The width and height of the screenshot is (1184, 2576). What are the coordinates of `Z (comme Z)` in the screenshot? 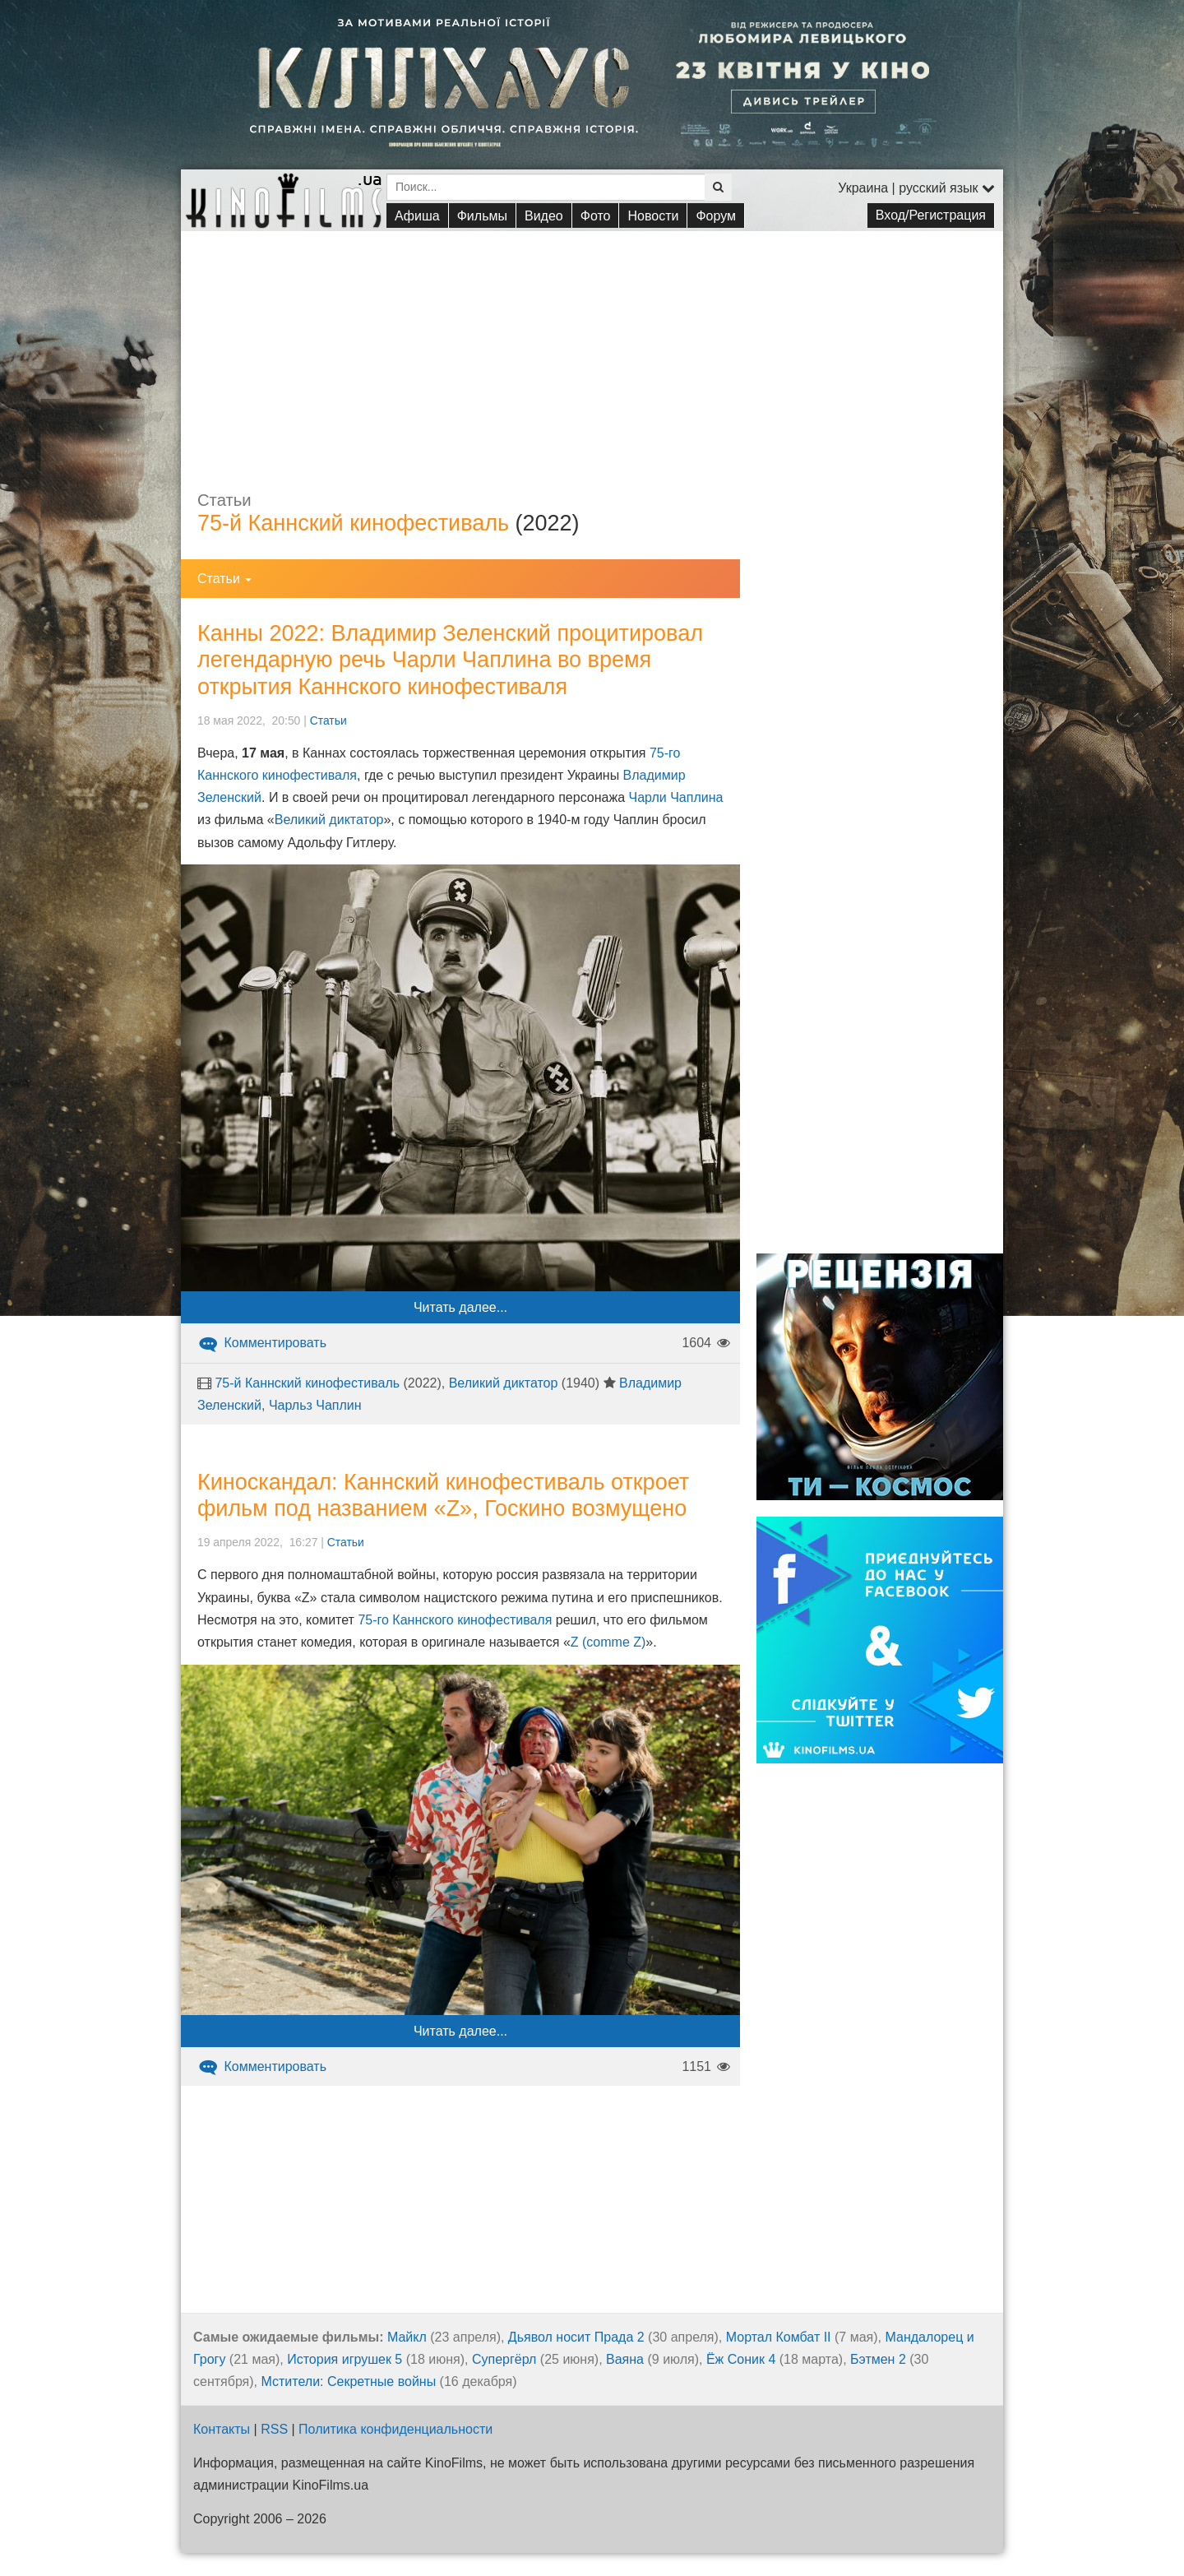 It's located at (608, 1642).